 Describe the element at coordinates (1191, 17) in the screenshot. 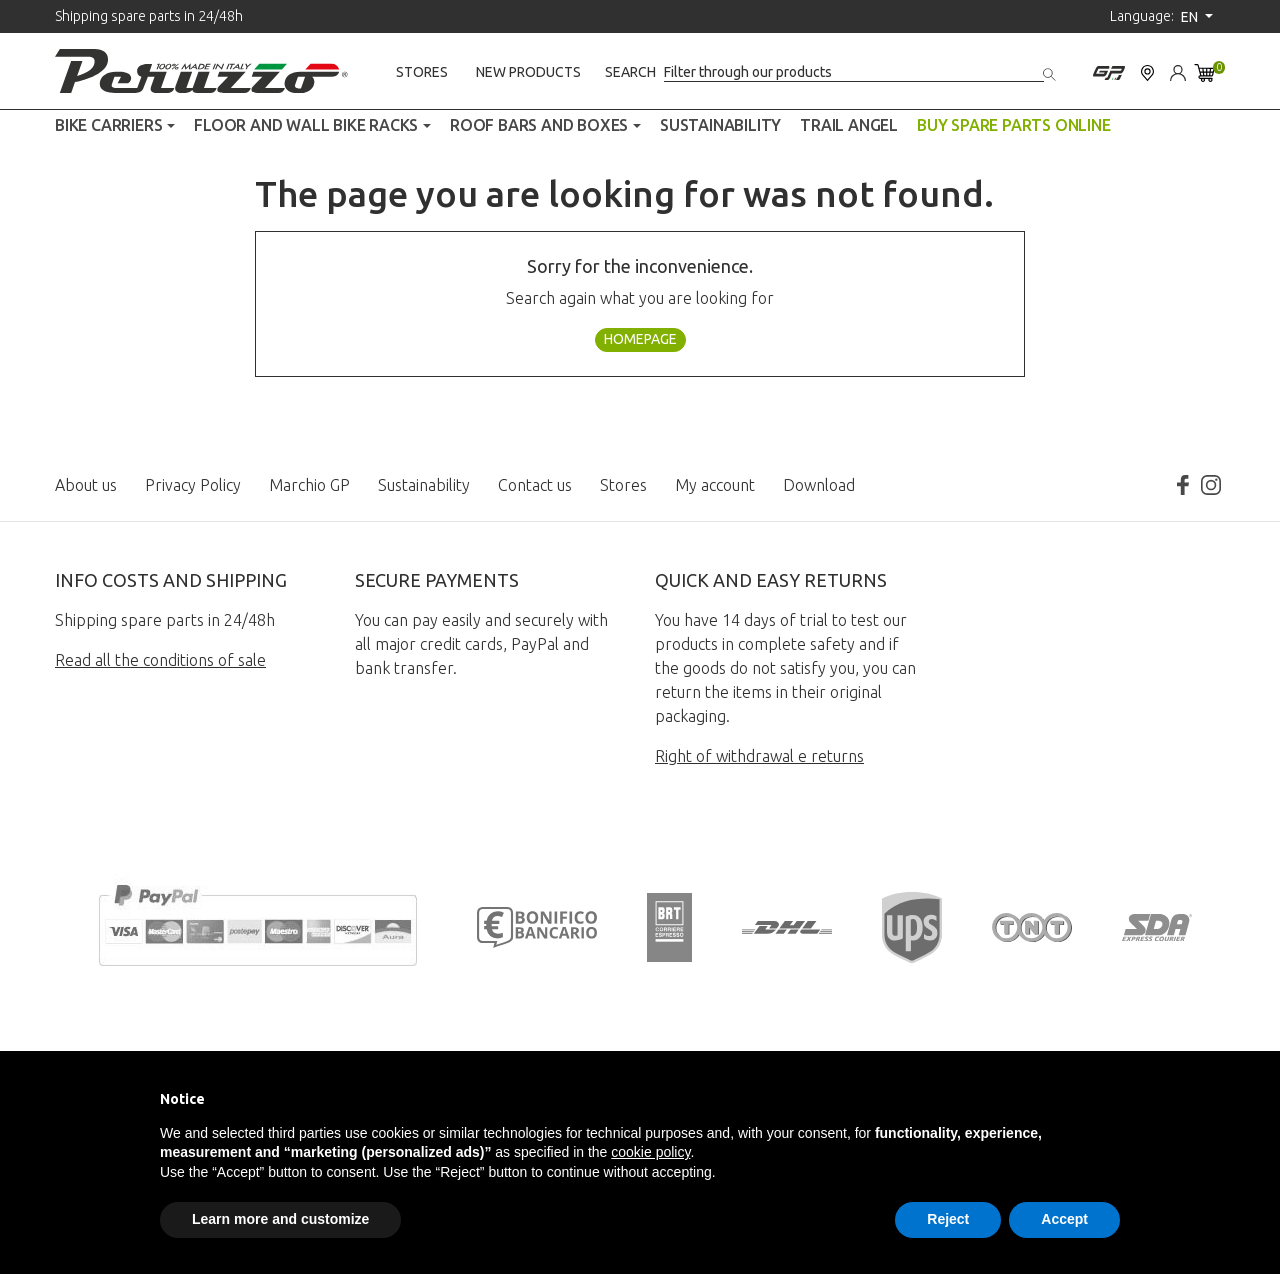

I see `en` at that location.